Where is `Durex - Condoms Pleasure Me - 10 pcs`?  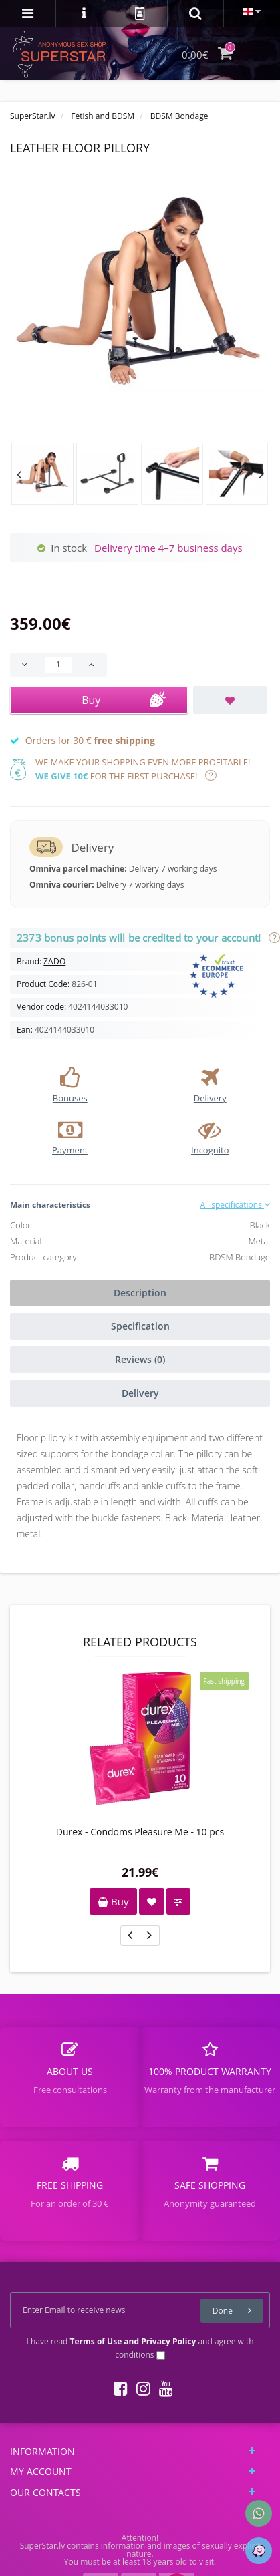 Durex - Condoms Pleasure Me - 10 pcs is located at coordinates (140, 1831).